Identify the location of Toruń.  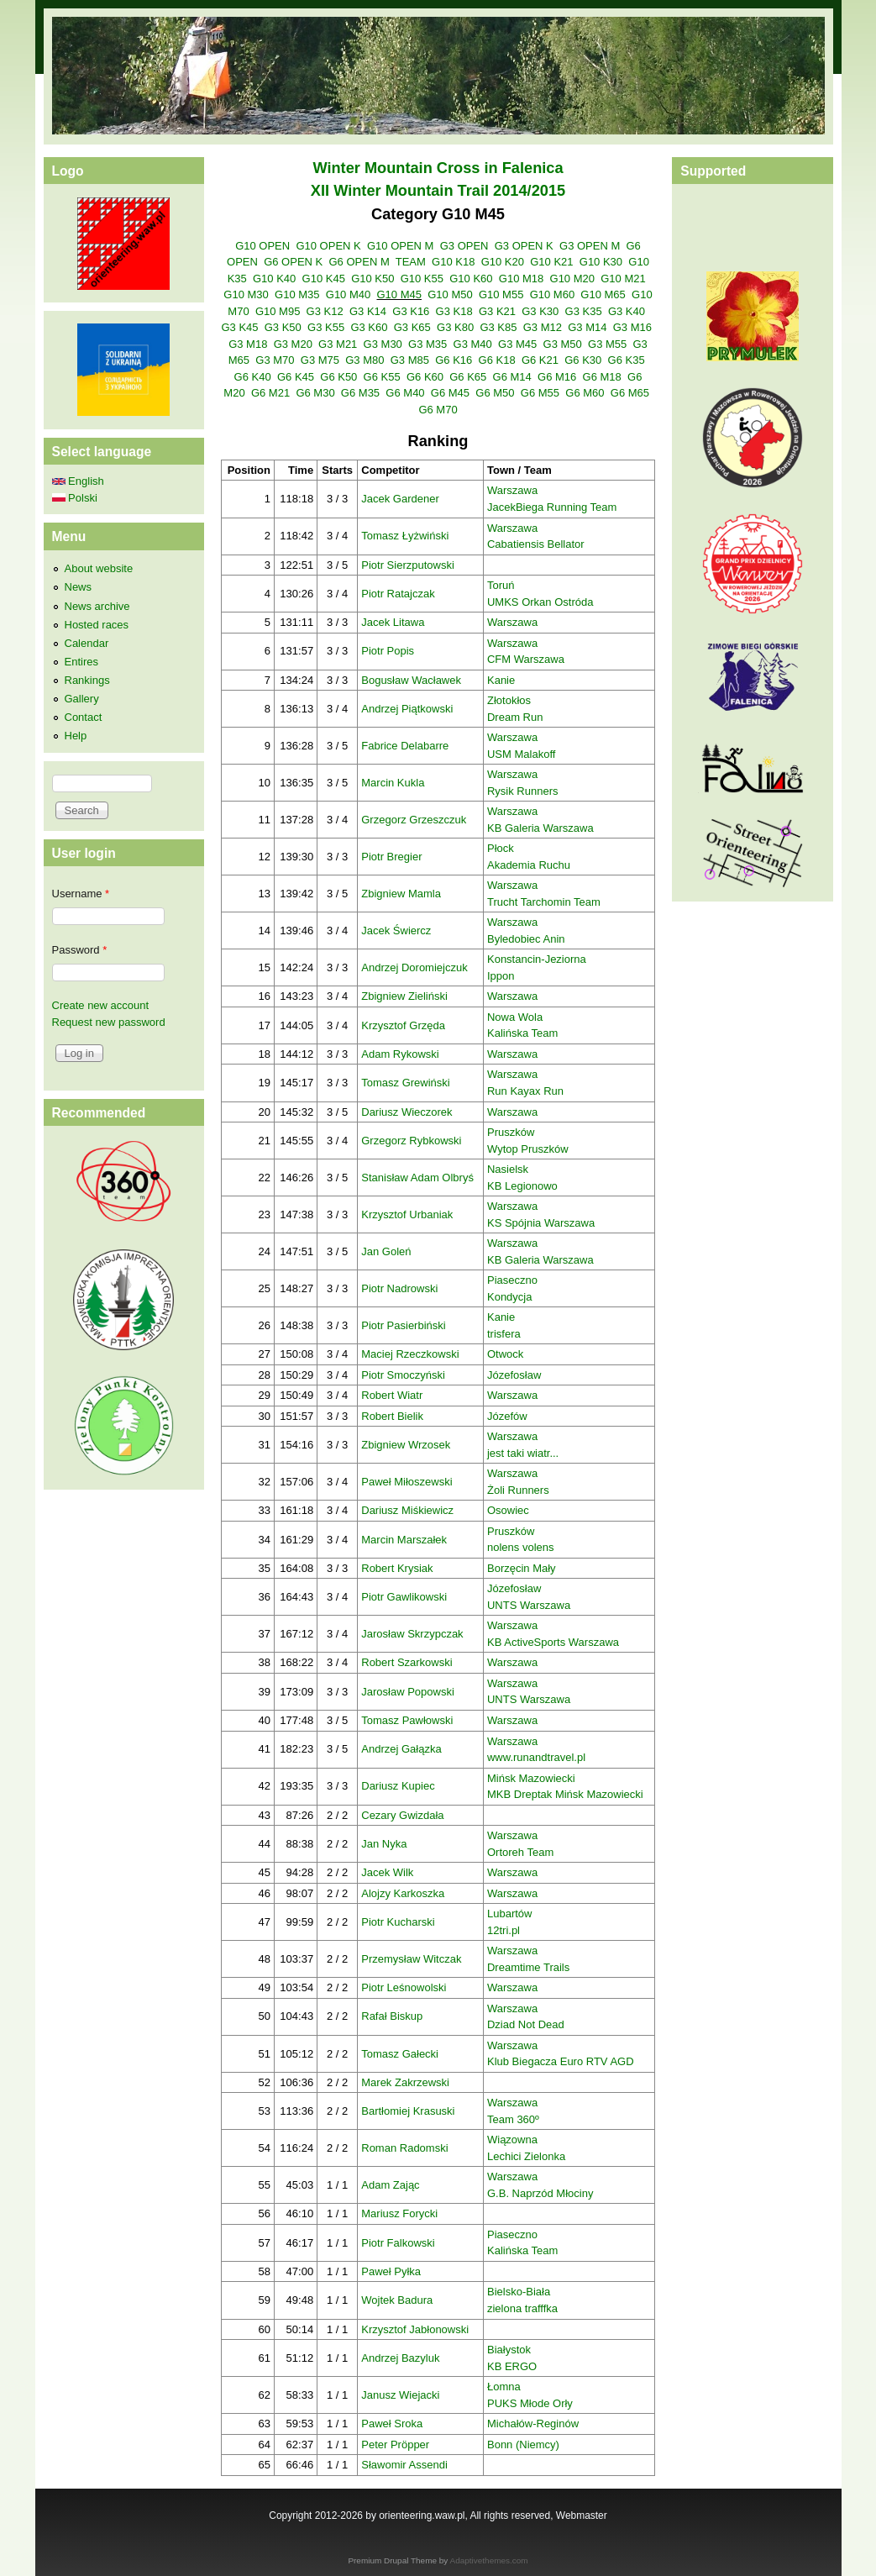
(501, 585).